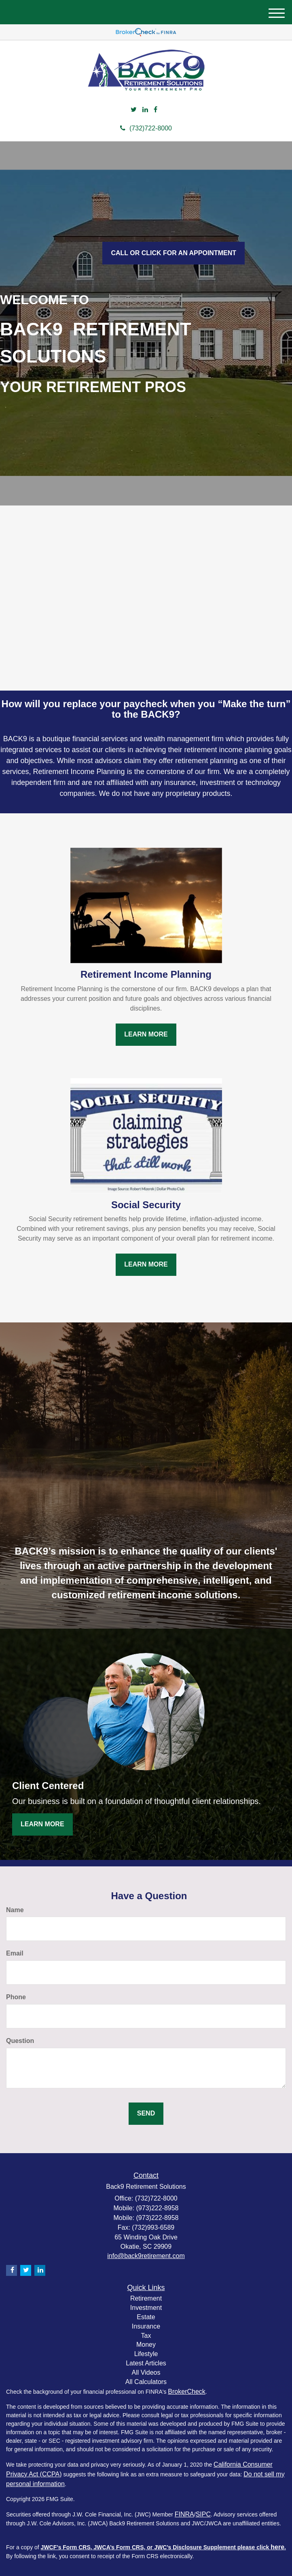 Image resolution: width=292 pixels, height=2576 pixels. I want to click on Email, so click(14, 1953).